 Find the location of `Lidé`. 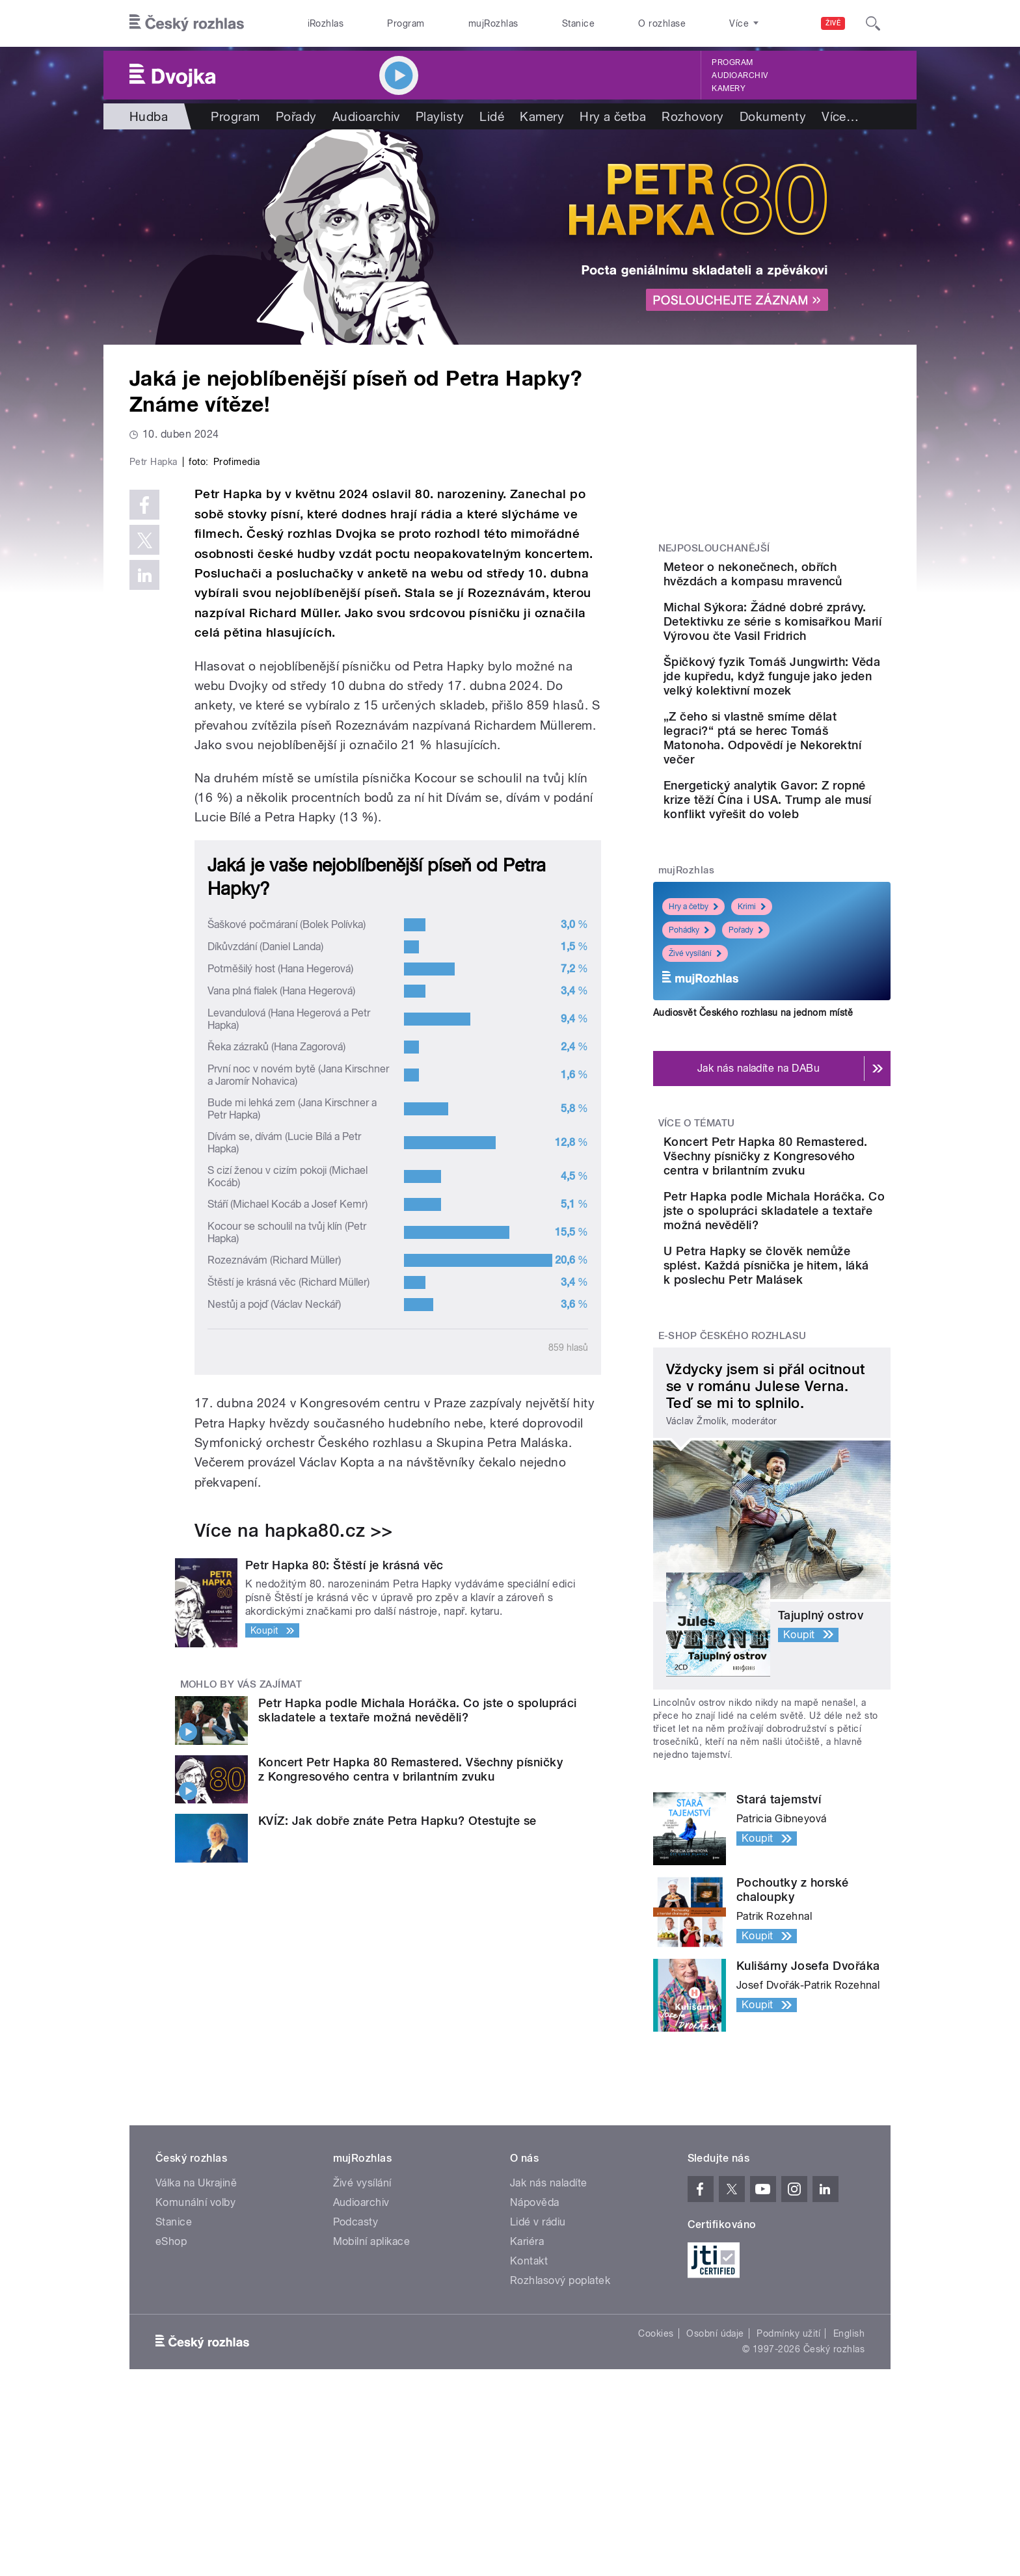

Lidé is located at coordinates (491, 116).